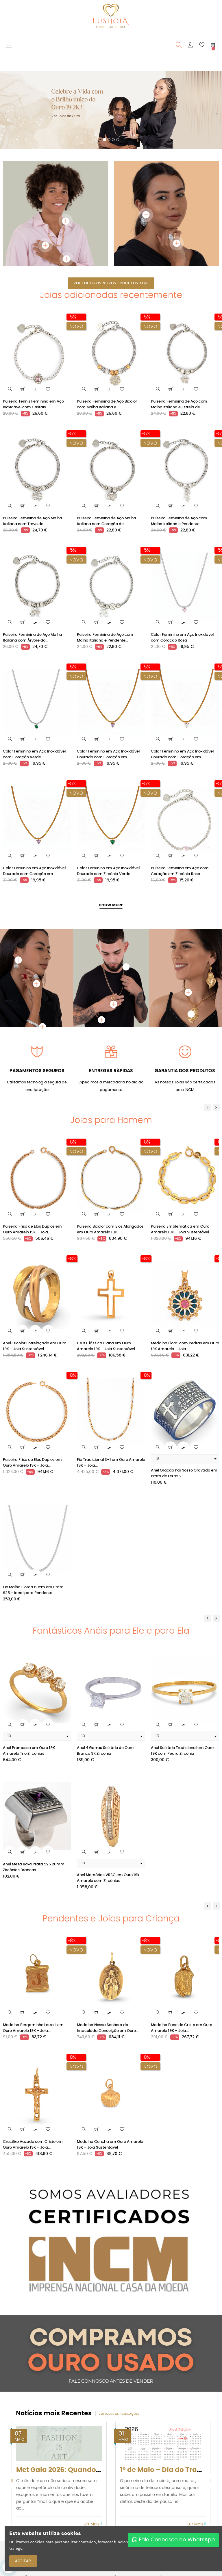 The image size is (222, 2576). What do you see at coordinates (23, 2561) in the screenshot?
I see `ACEITAR` at bounding box center [23, 2561].